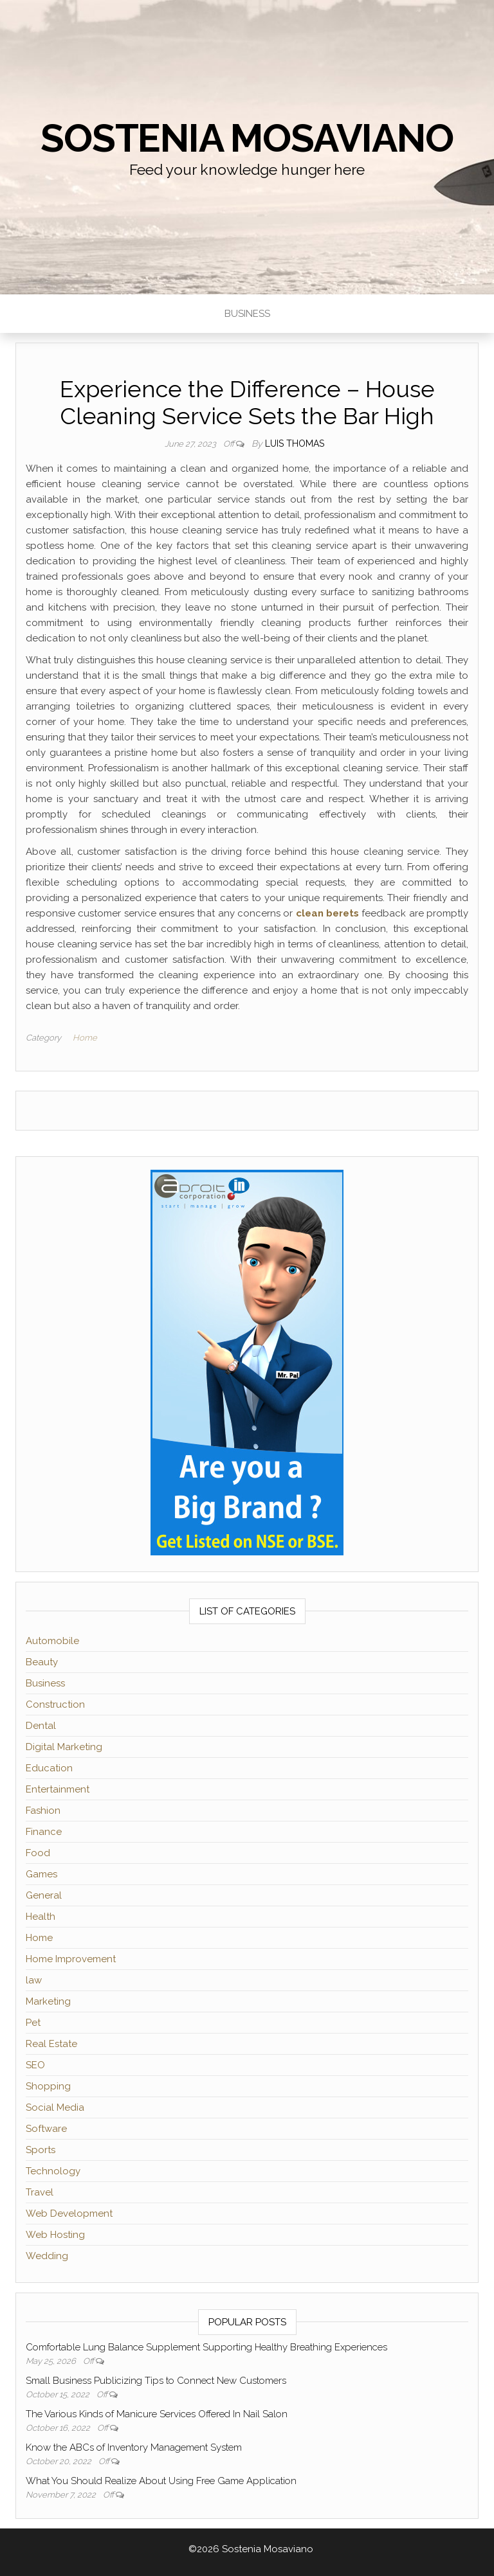 Image resolution: width=494 pixels, height=2576 pixels. What do you see at coordinates (48, 2086) in the screenshot?
I see `Shopping` at bounding box center [48, 2086].